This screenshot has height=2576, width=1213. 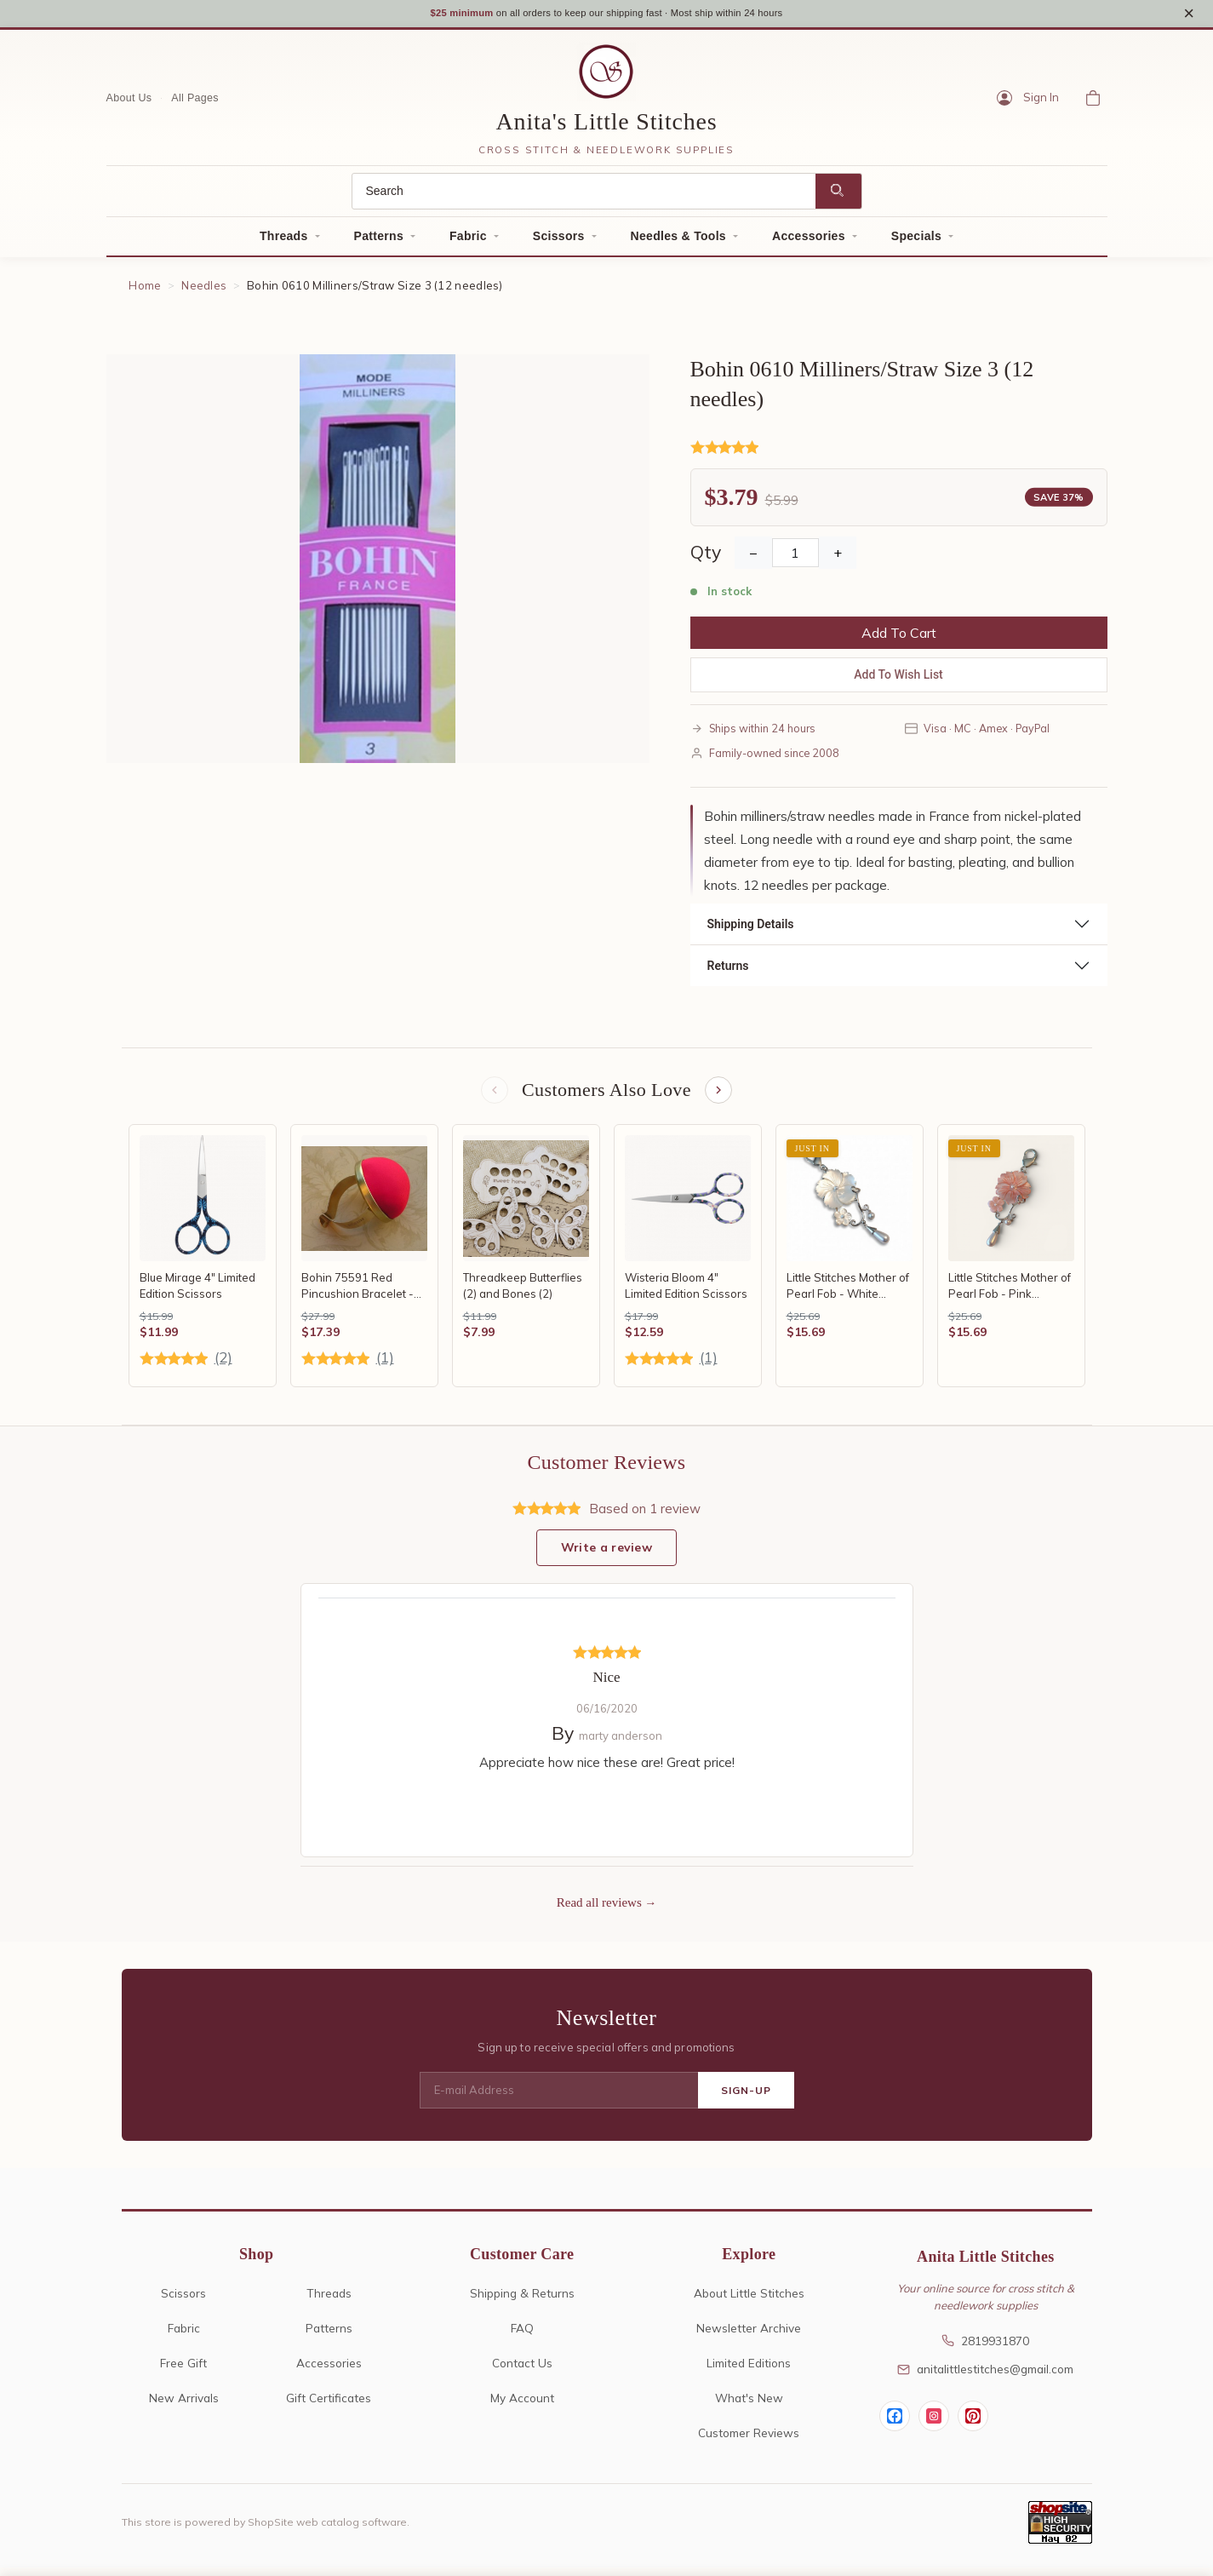 I want to click on Accessories, so click(x=808, y=242).